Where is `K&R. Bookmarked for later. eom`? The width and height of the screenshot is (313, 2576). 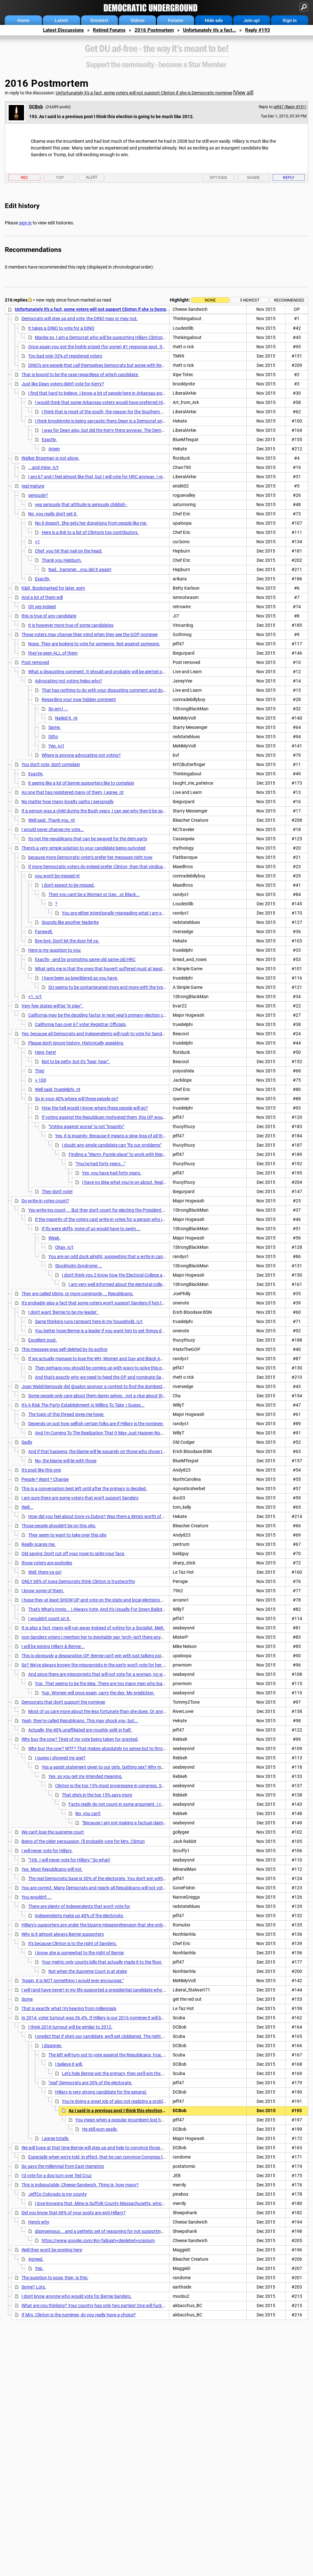 K&R. Bookmarked for later. eom is located at coordinates (53, 588).